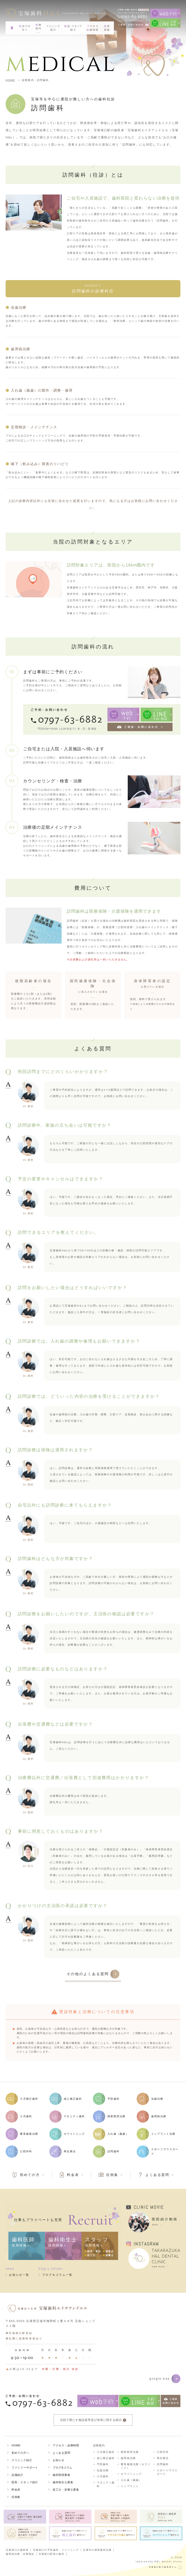 This screenshot has width=186, height=2576. Describe the element at coordinates (97, 2549) in the screenshot. I see `宝塚市の精密歯科治療` at that location.